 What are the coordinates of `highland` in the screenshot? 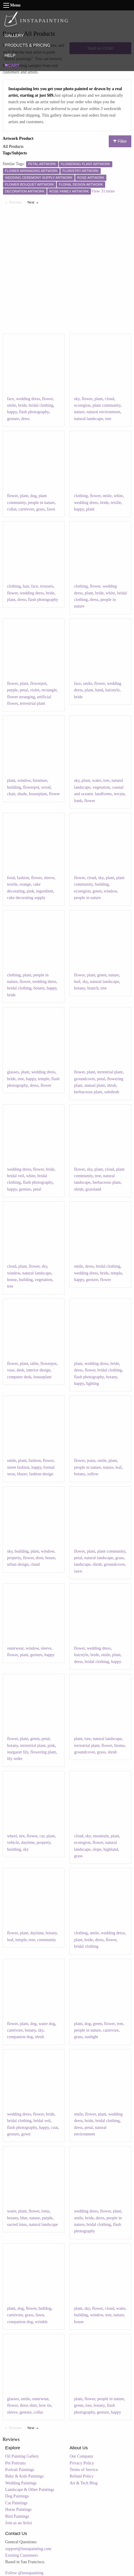 It's located at (110, 1849).